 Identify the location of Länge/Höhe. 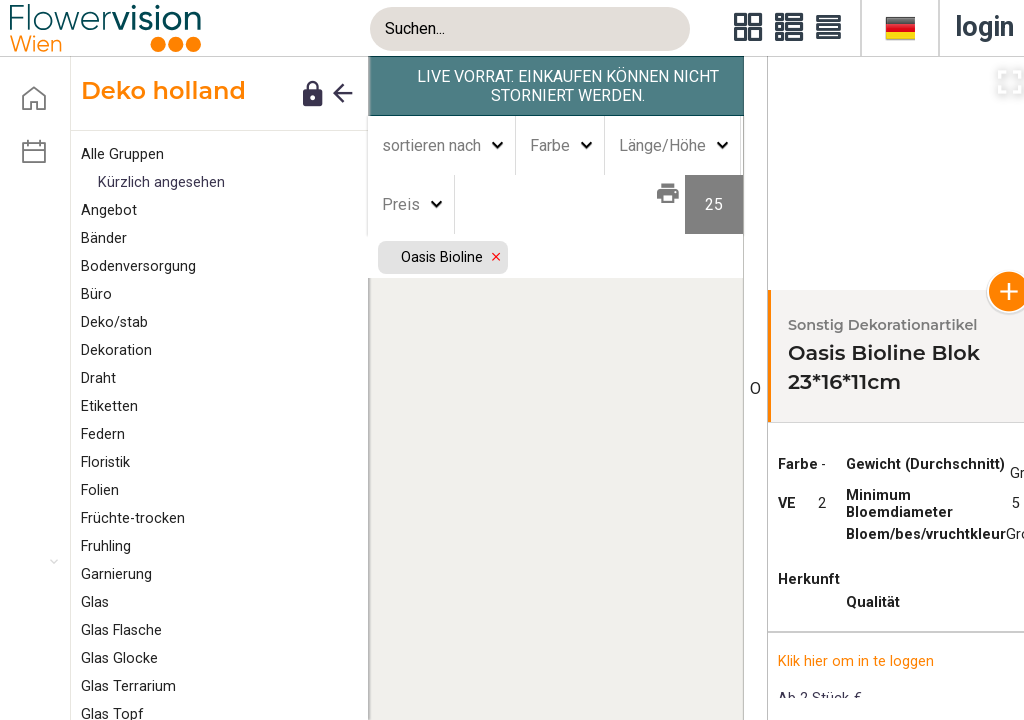
(662, 145).